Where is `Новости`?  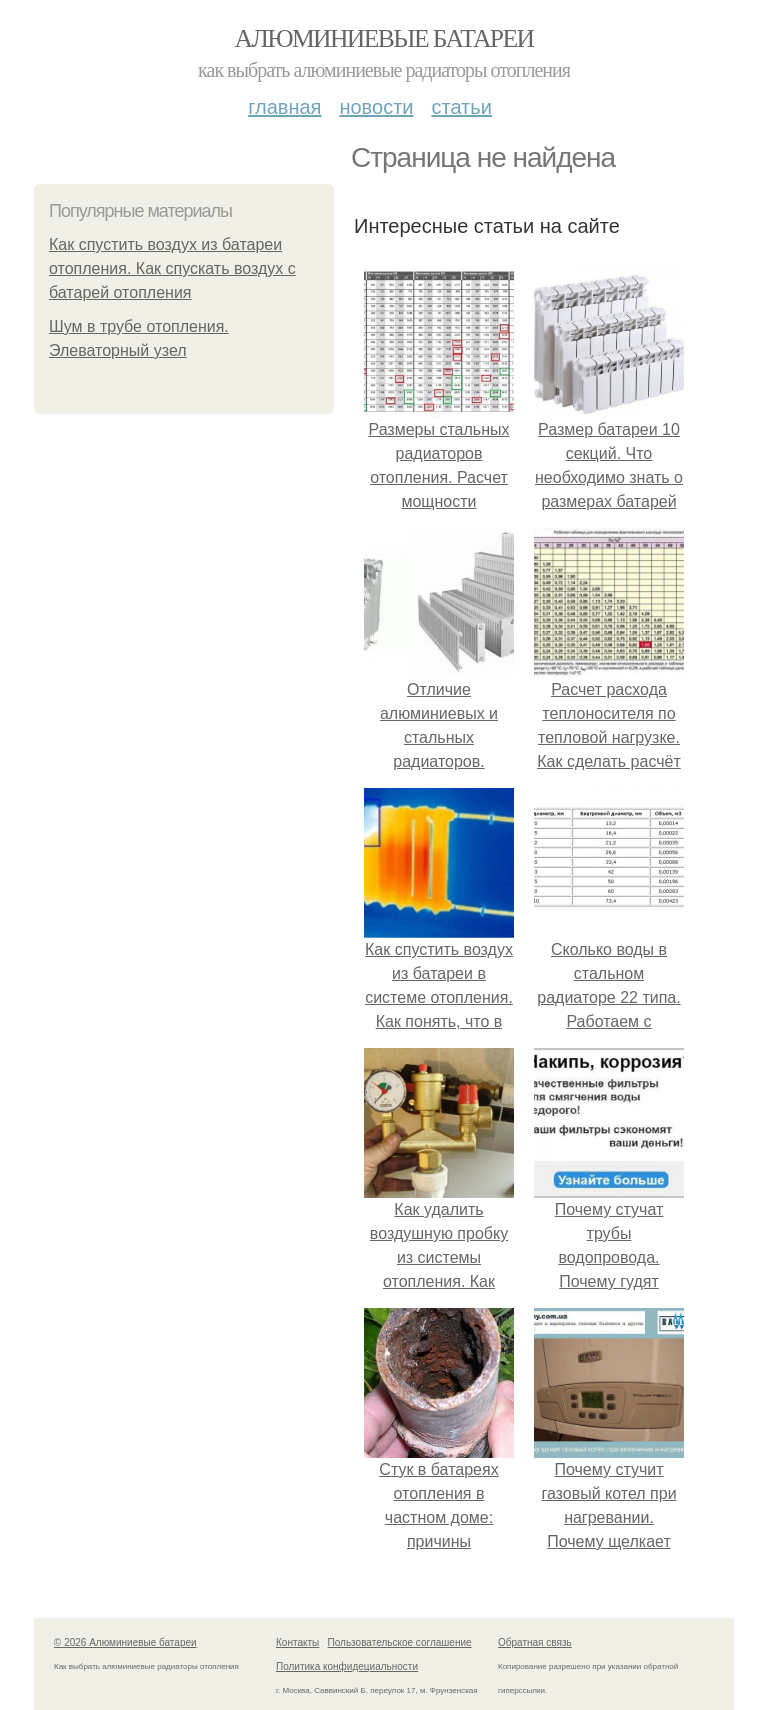 Новости is located at coordinates (376, 107).